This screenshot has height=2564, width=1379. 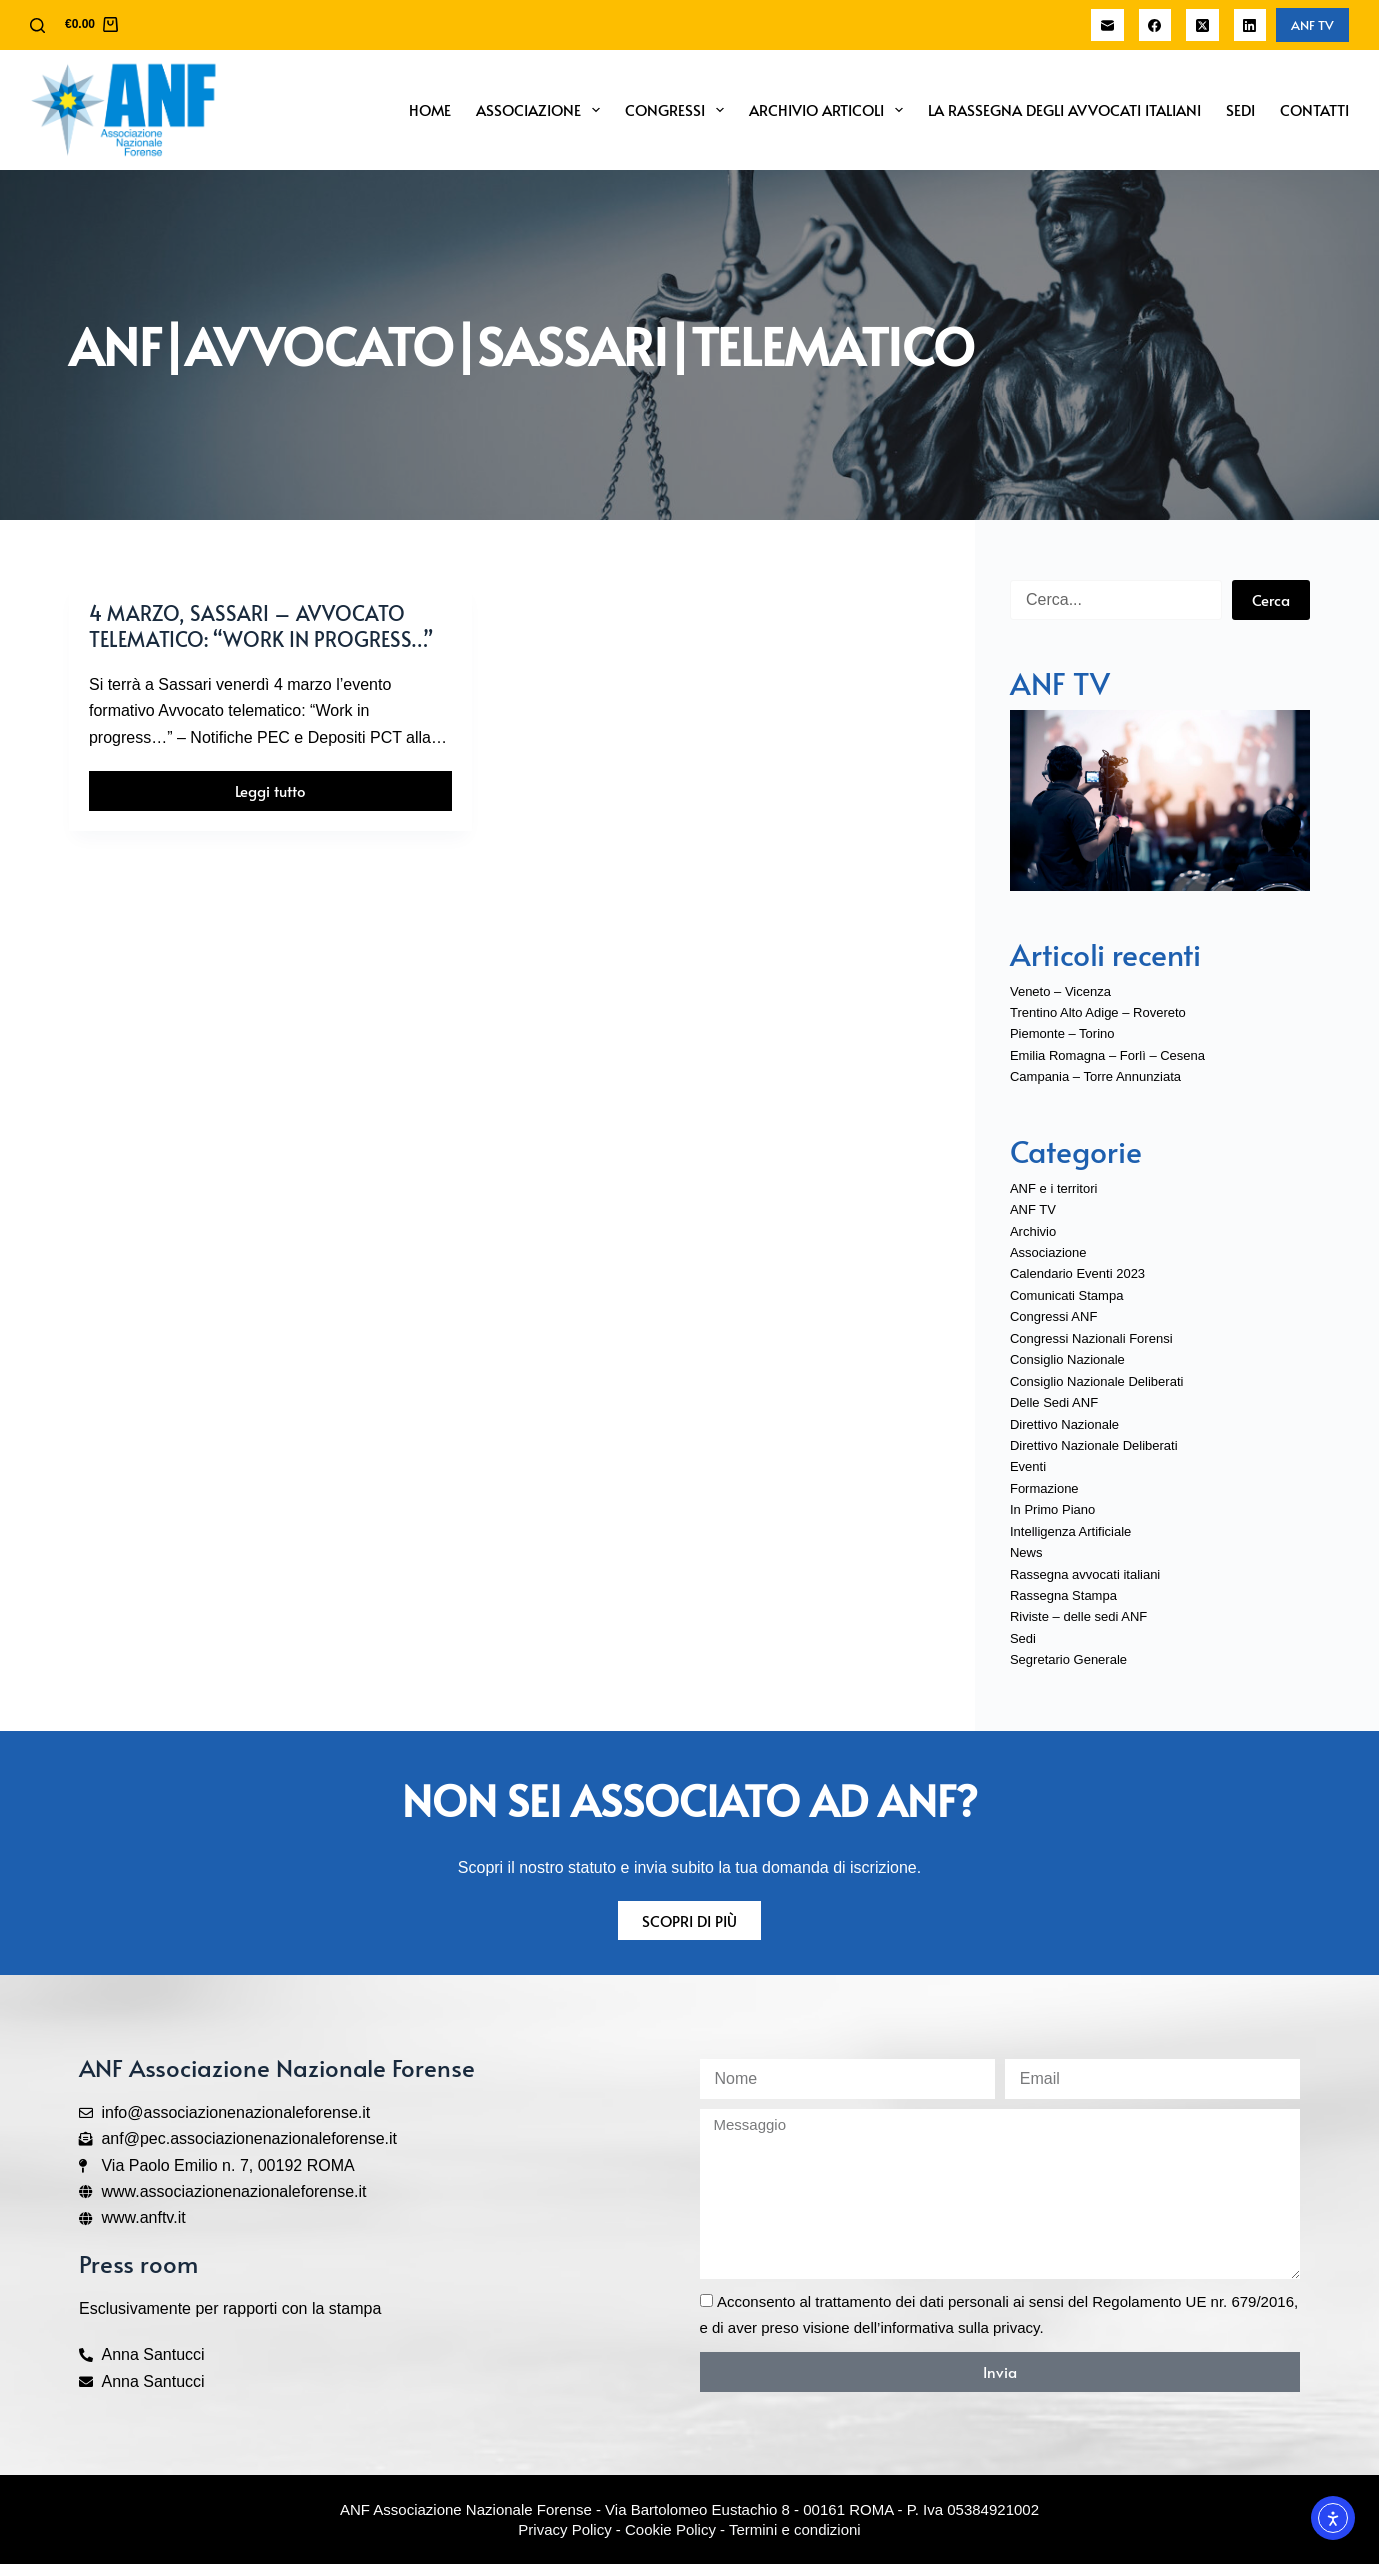 What do you see at coordinates (1271, 599) in the screenshot?
I see `Cerca` at bounding box center [1271, 599].